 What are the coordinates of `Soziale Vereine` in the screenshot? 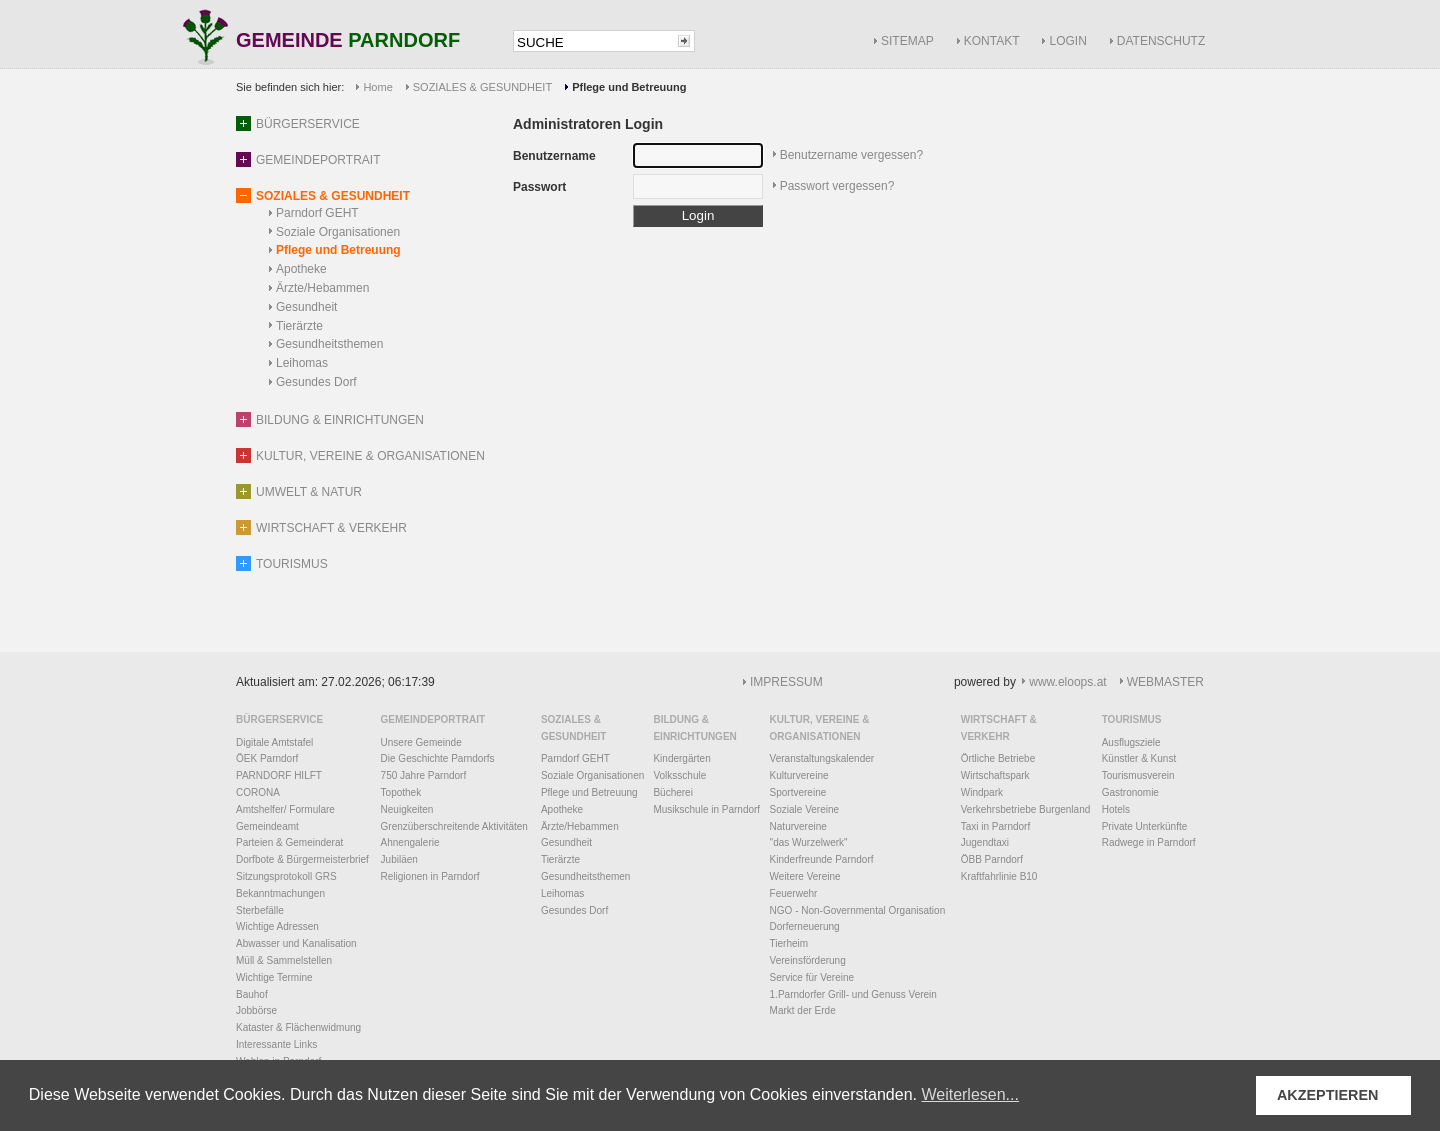 It's located at (805, 809).